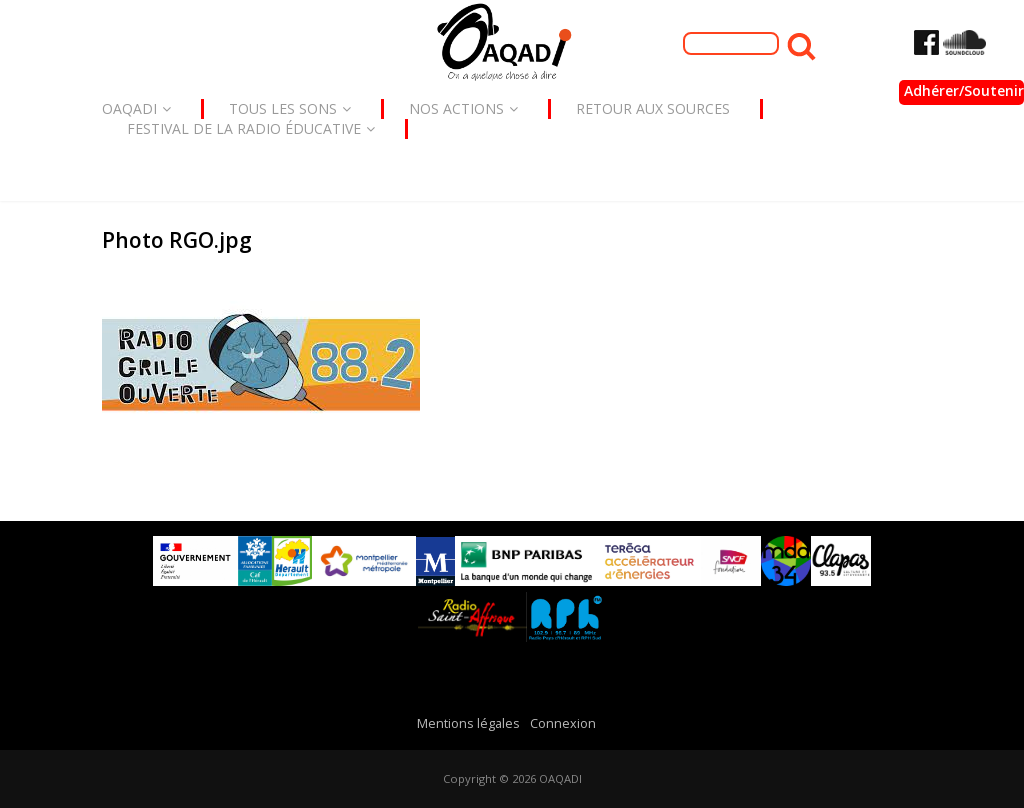 The image size is (1024, 808). I want to click on Connexion, so click(563, 723).